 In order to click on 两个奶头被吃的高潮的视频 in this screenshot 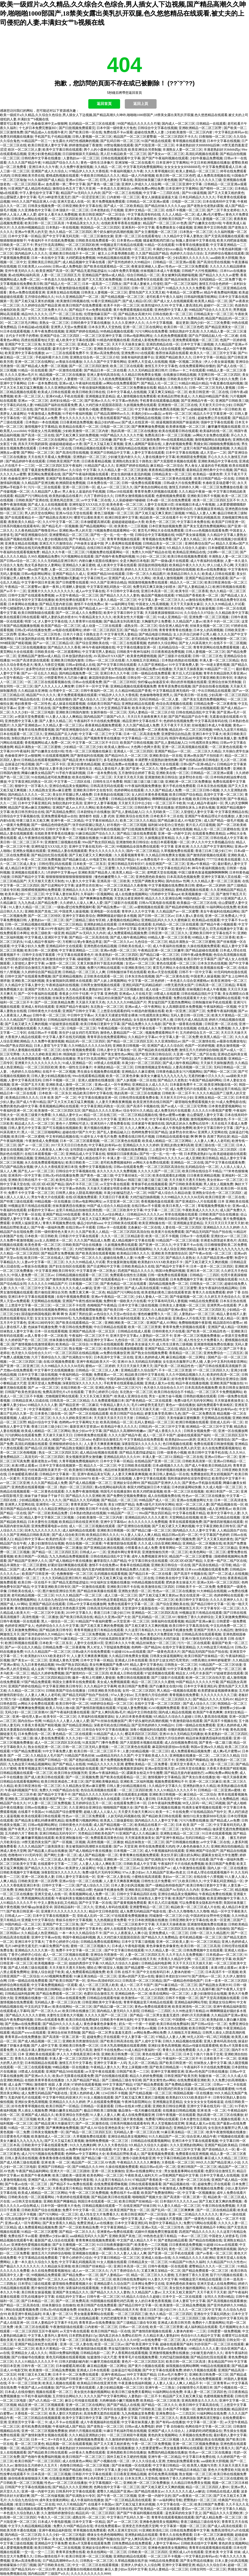, I will do `click(113, 232)`.